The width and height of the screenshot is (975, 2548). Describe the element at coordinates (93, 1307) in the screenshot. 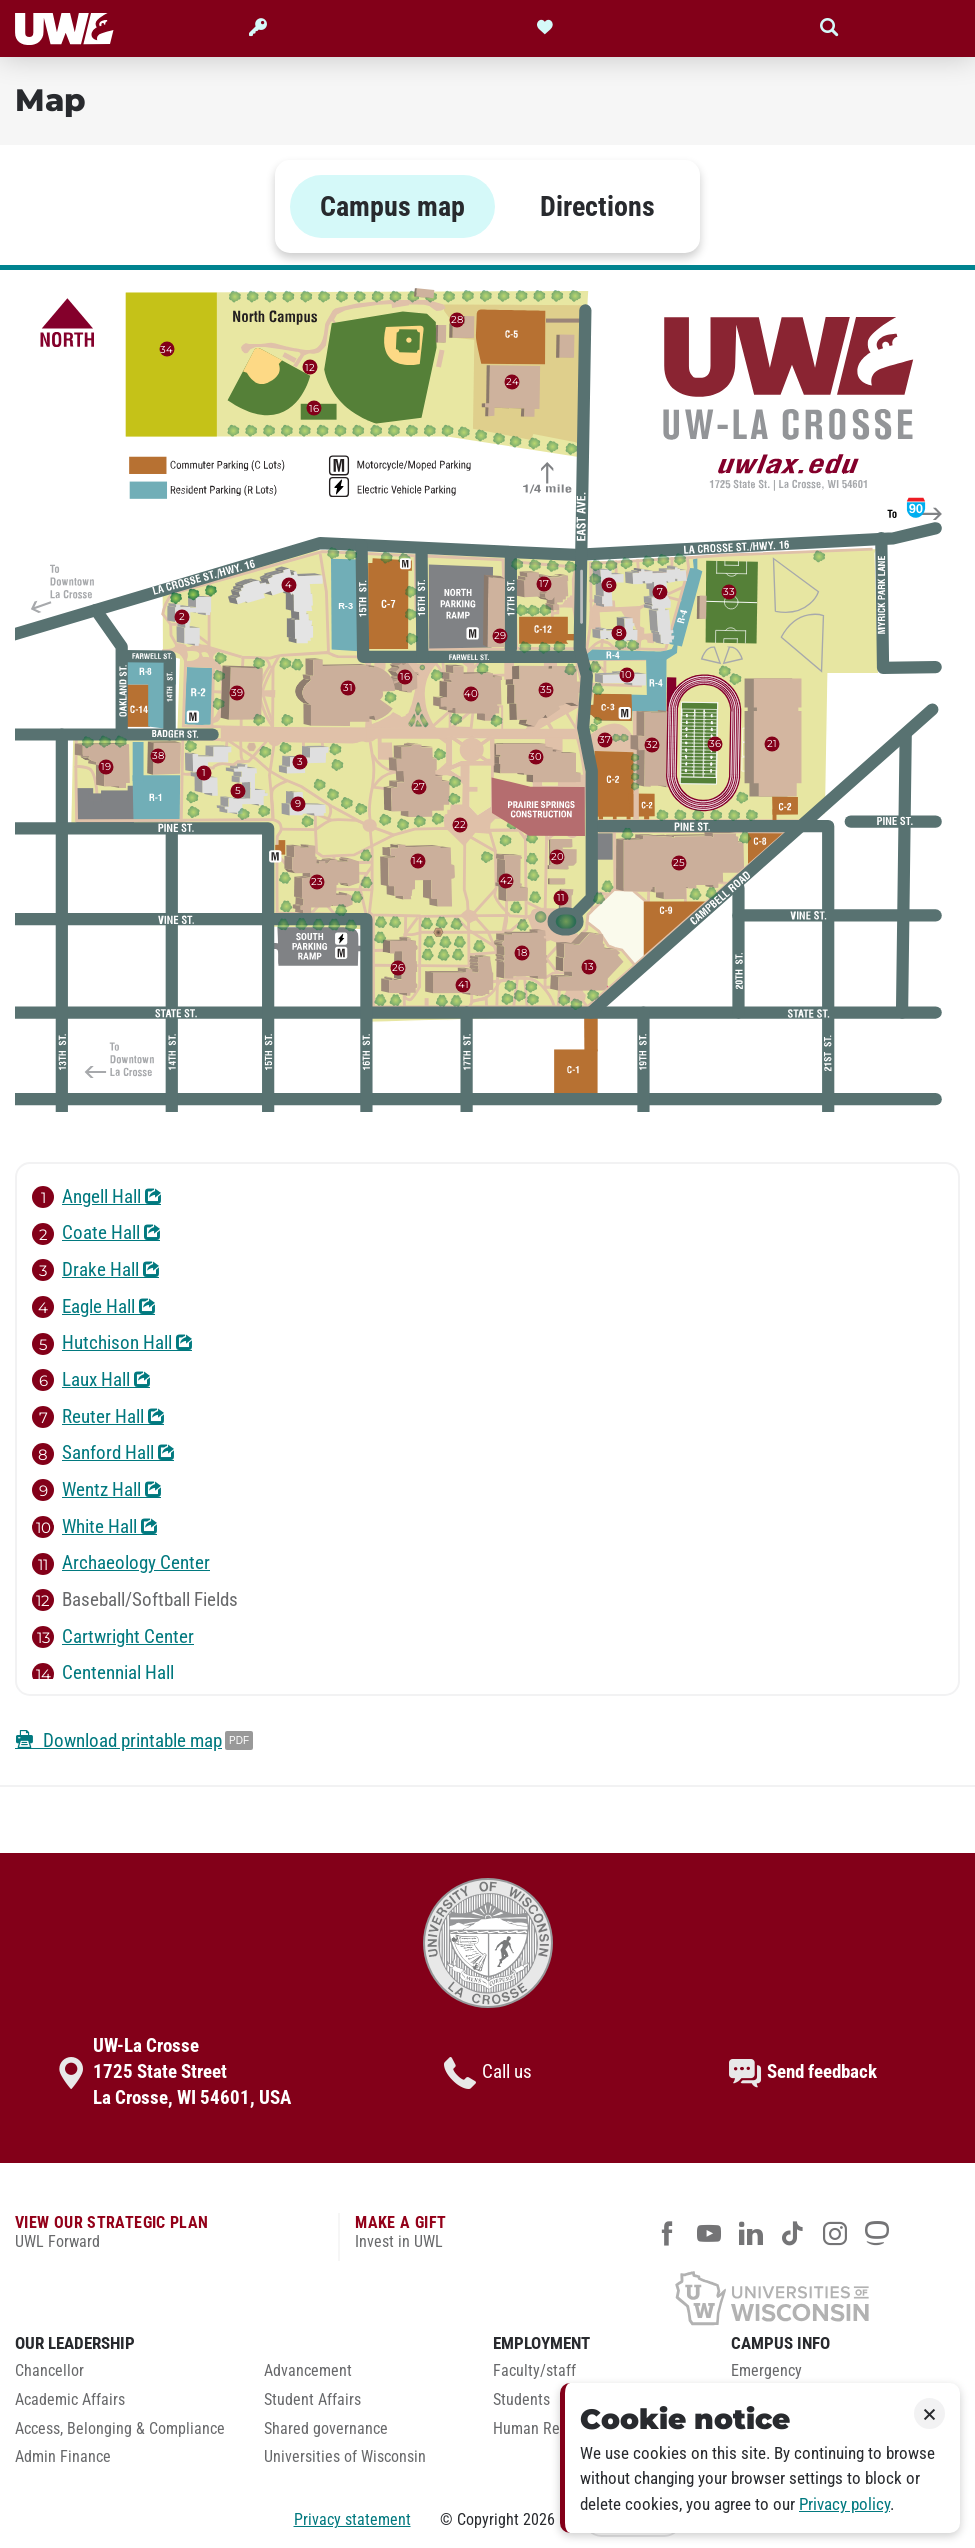

I see `Eagle Hall` at that location.